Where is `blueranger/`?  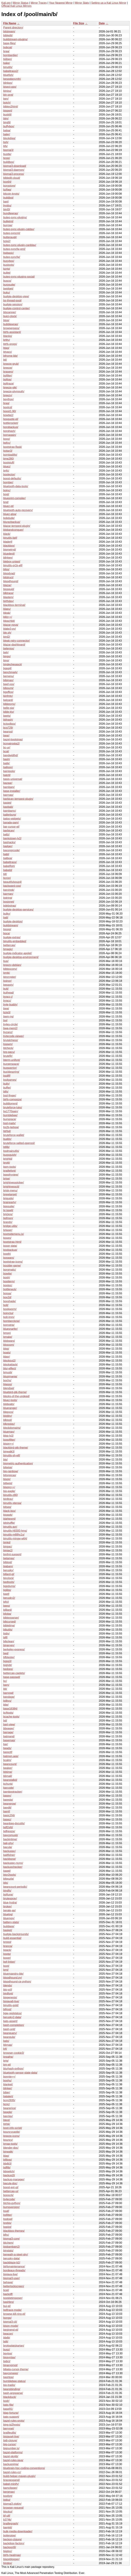 blueranger/ is located at coordinates (10, 1408).